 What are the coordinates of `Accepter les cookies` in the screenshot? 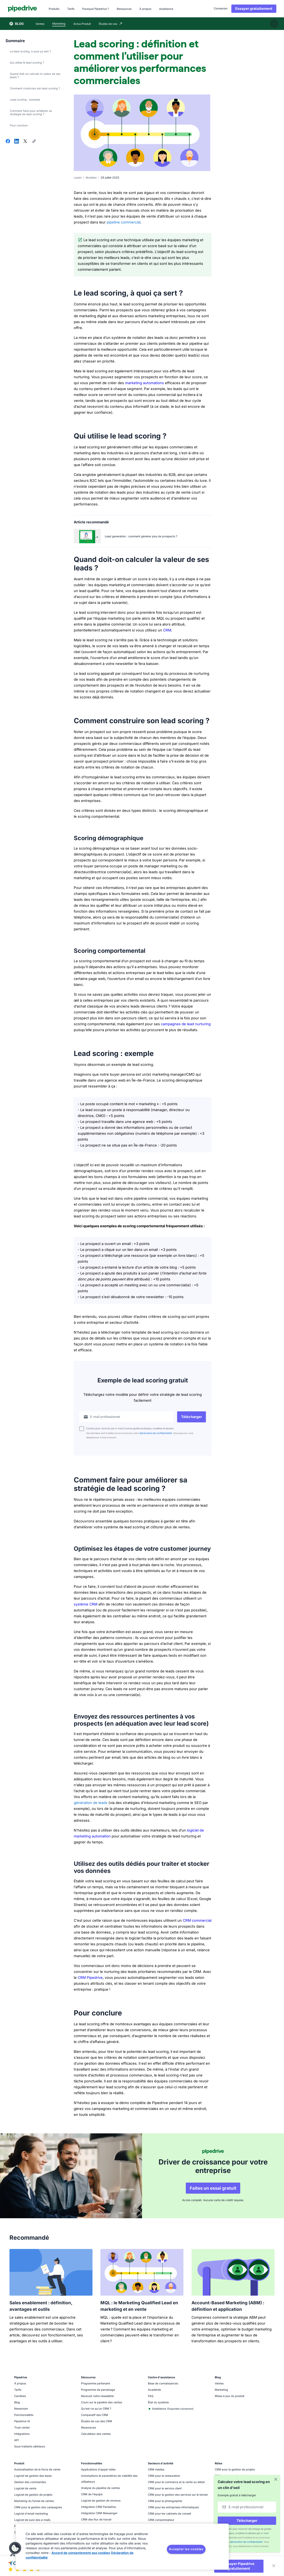 It's located at (186, 2549).